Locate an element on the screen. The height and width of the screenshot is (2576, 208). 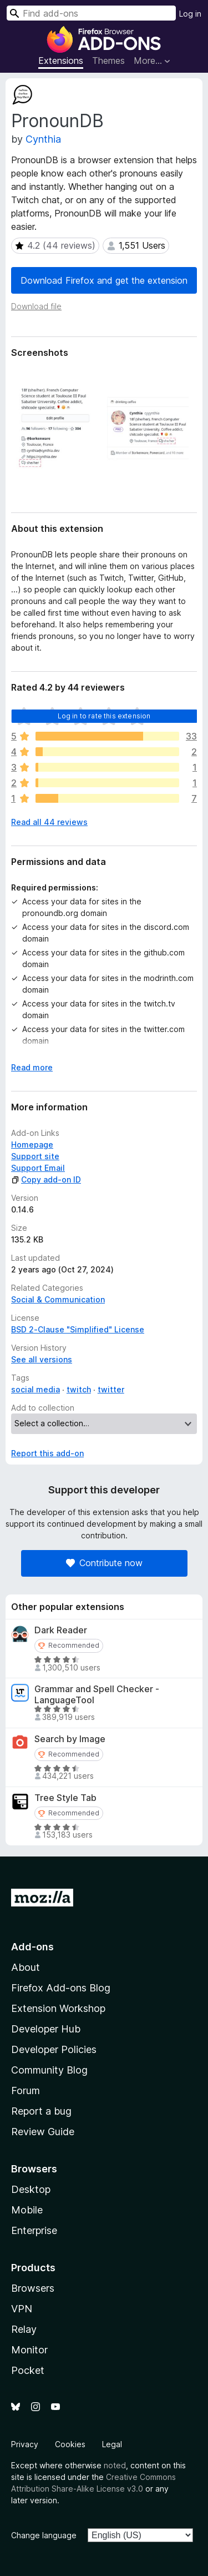
Support site is located at coordinates (35, 1156).